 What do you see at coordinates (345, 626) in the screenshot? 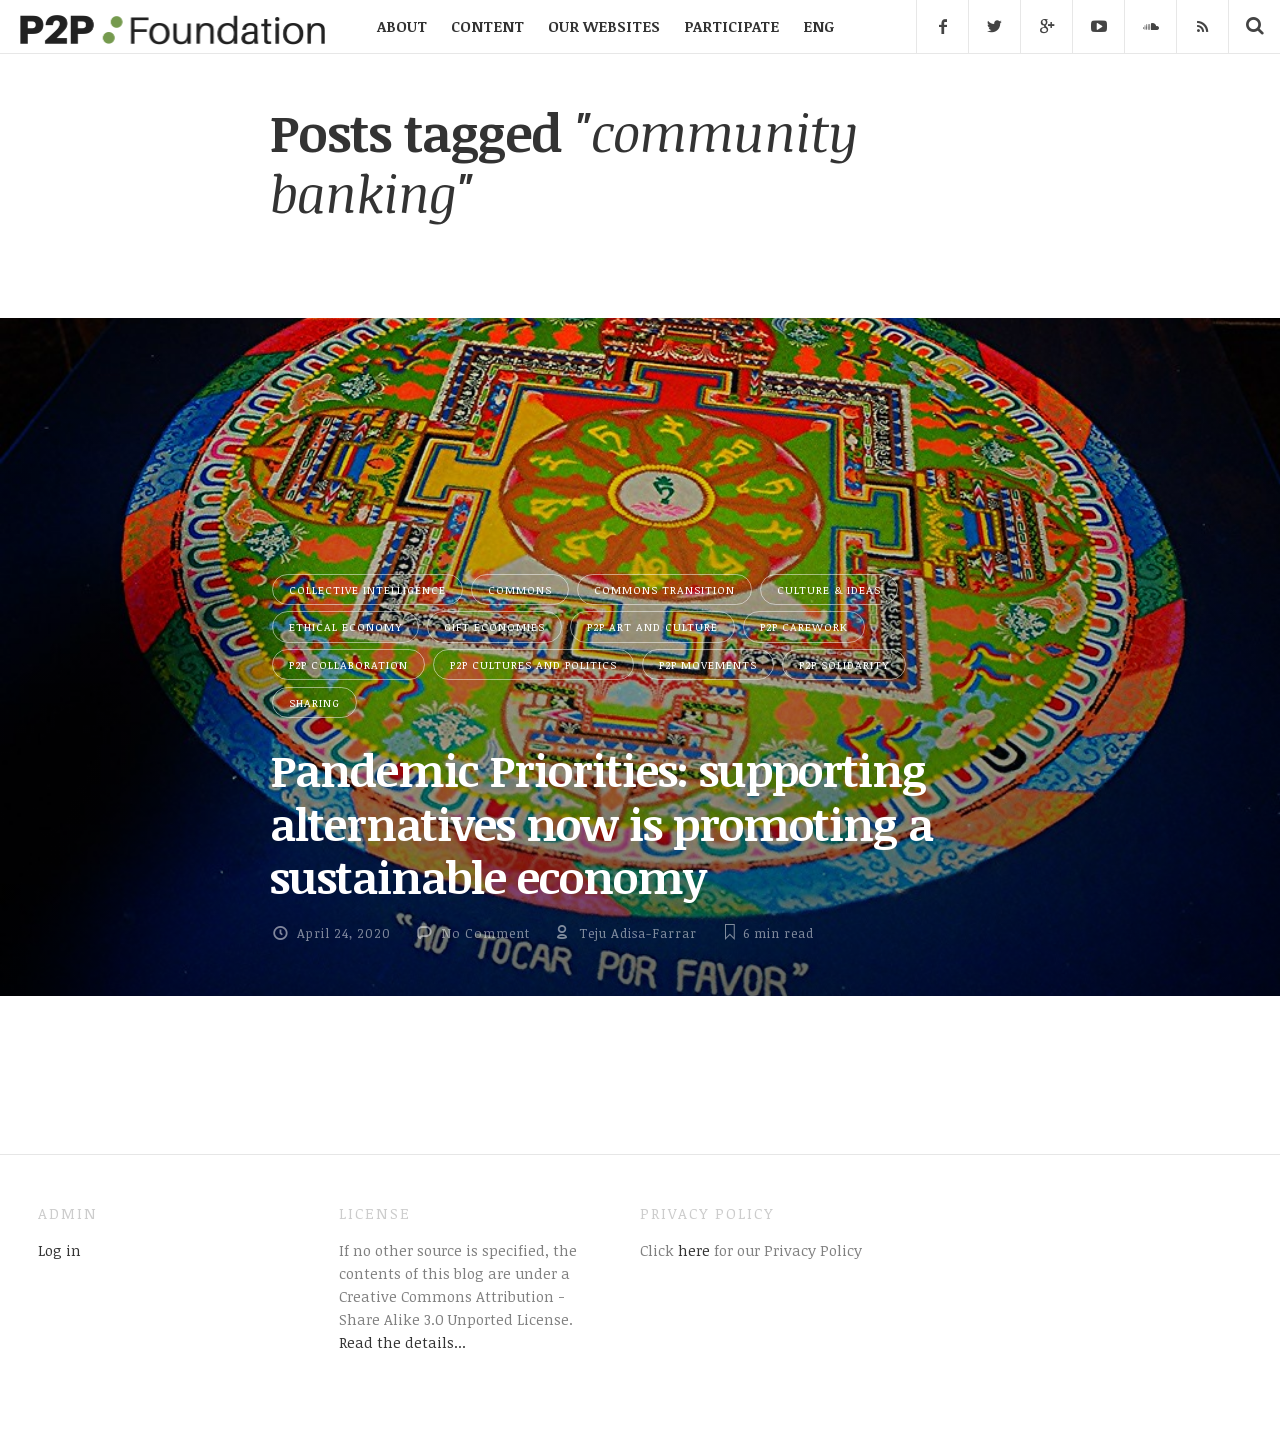
I see `Ethical Economy` at bounding box center [345, 626].